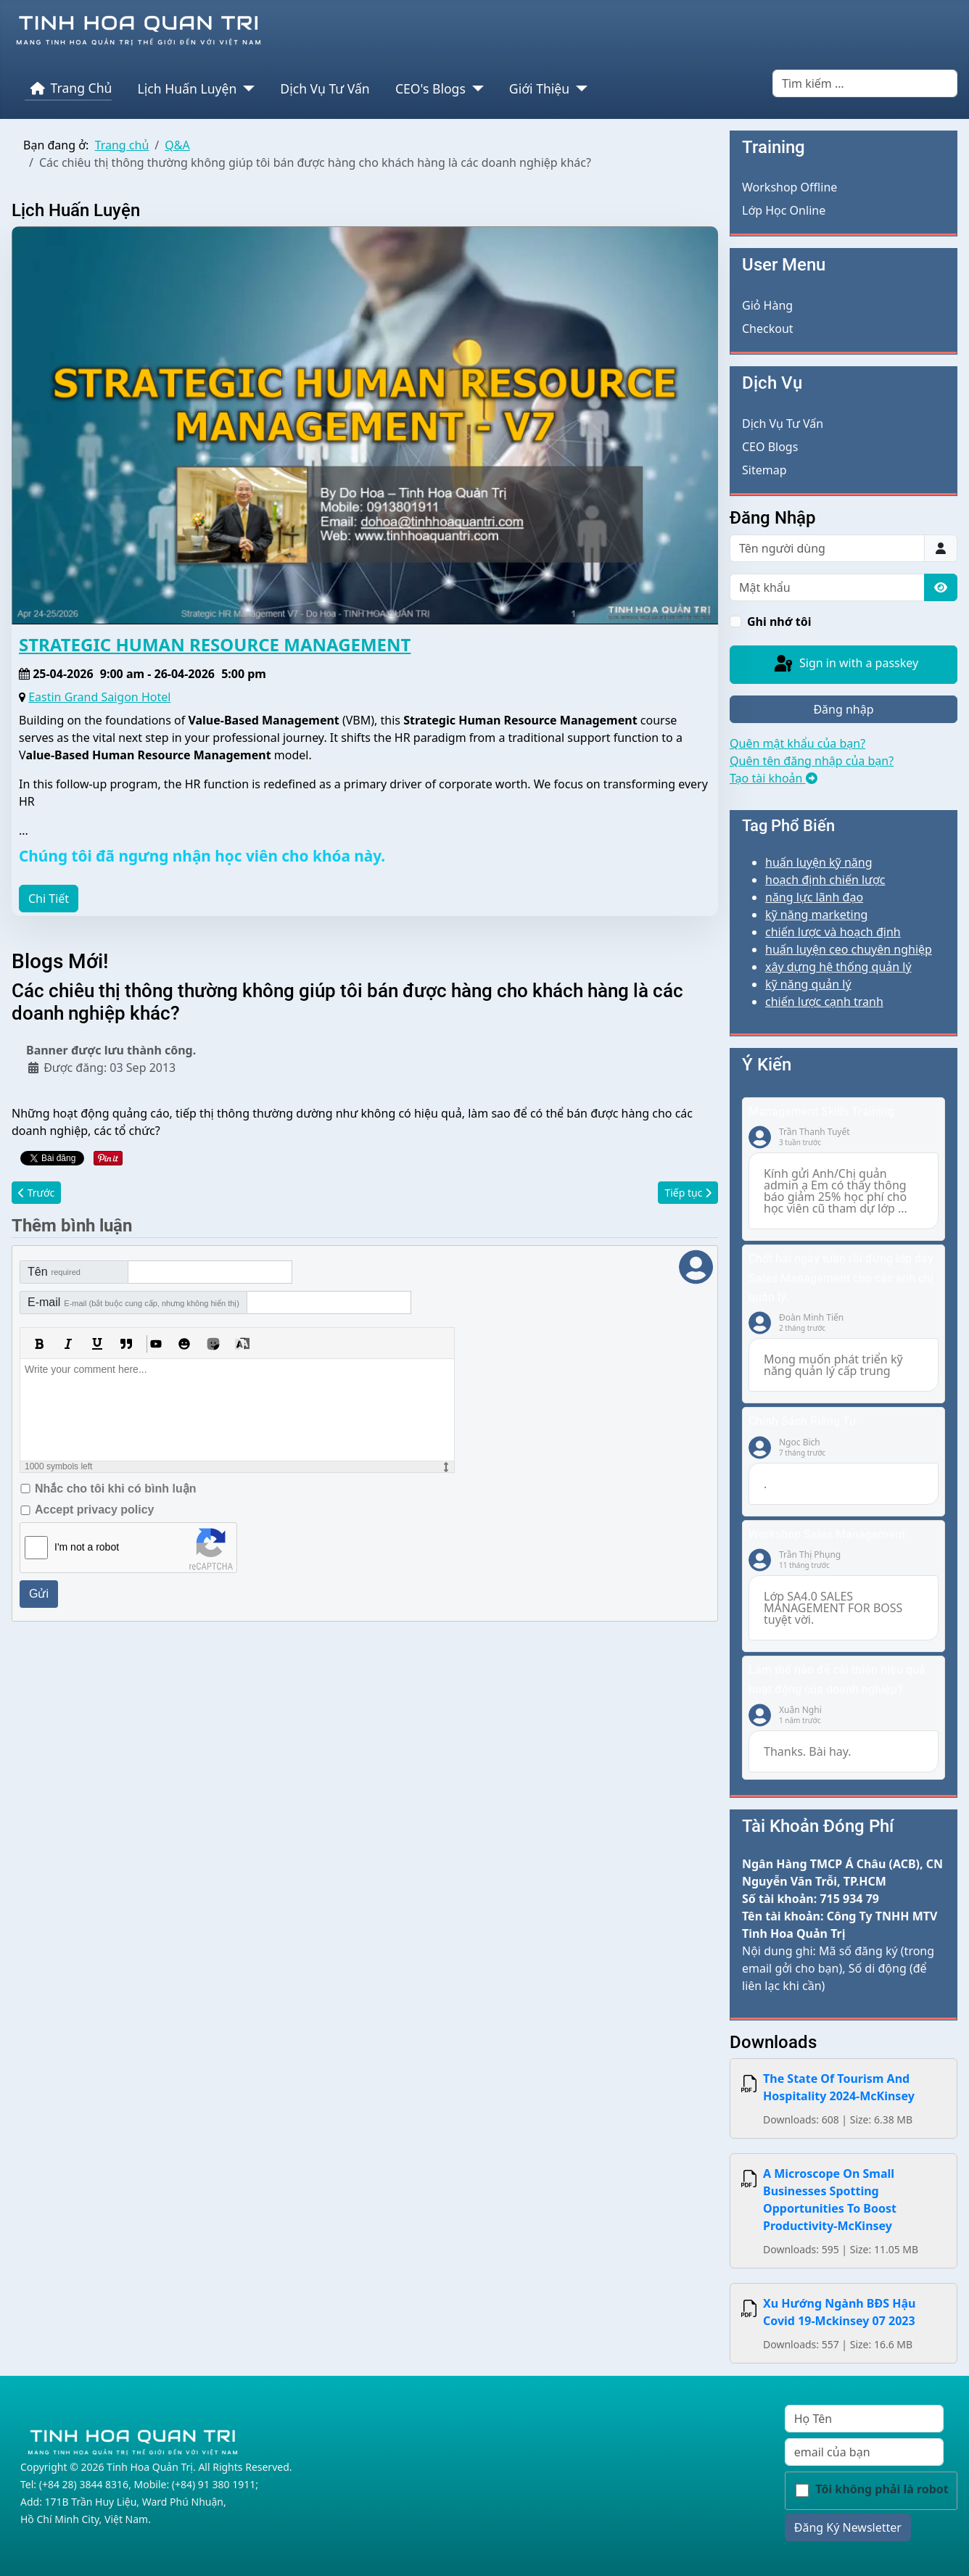 The image size is (969, 2576). What do you see at coordinates (767, 305) in the screenshot?
I see `Giỏ Hàng` at bounding box center [767, 305].